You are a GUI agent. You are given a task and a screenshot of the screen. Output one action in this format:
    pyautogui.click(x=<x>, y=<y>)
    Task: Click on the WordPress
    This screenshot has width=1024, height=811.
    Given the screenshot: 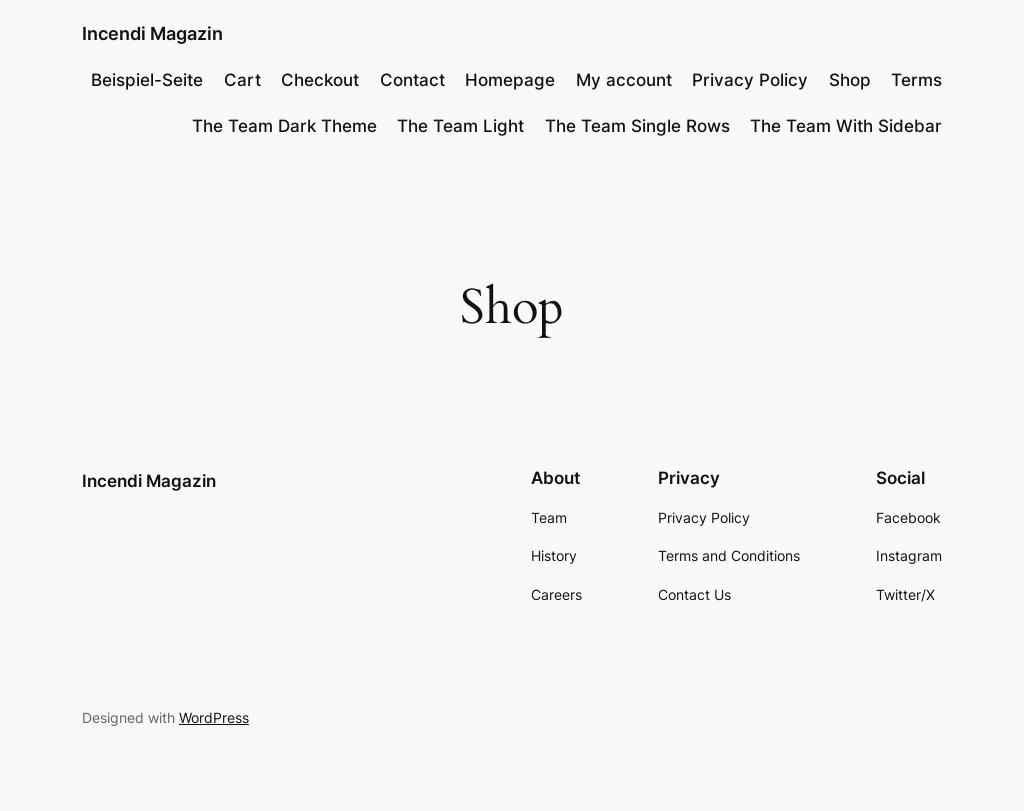 What is the action you would take?
    pyautogui.click(x=214, y=717)
    